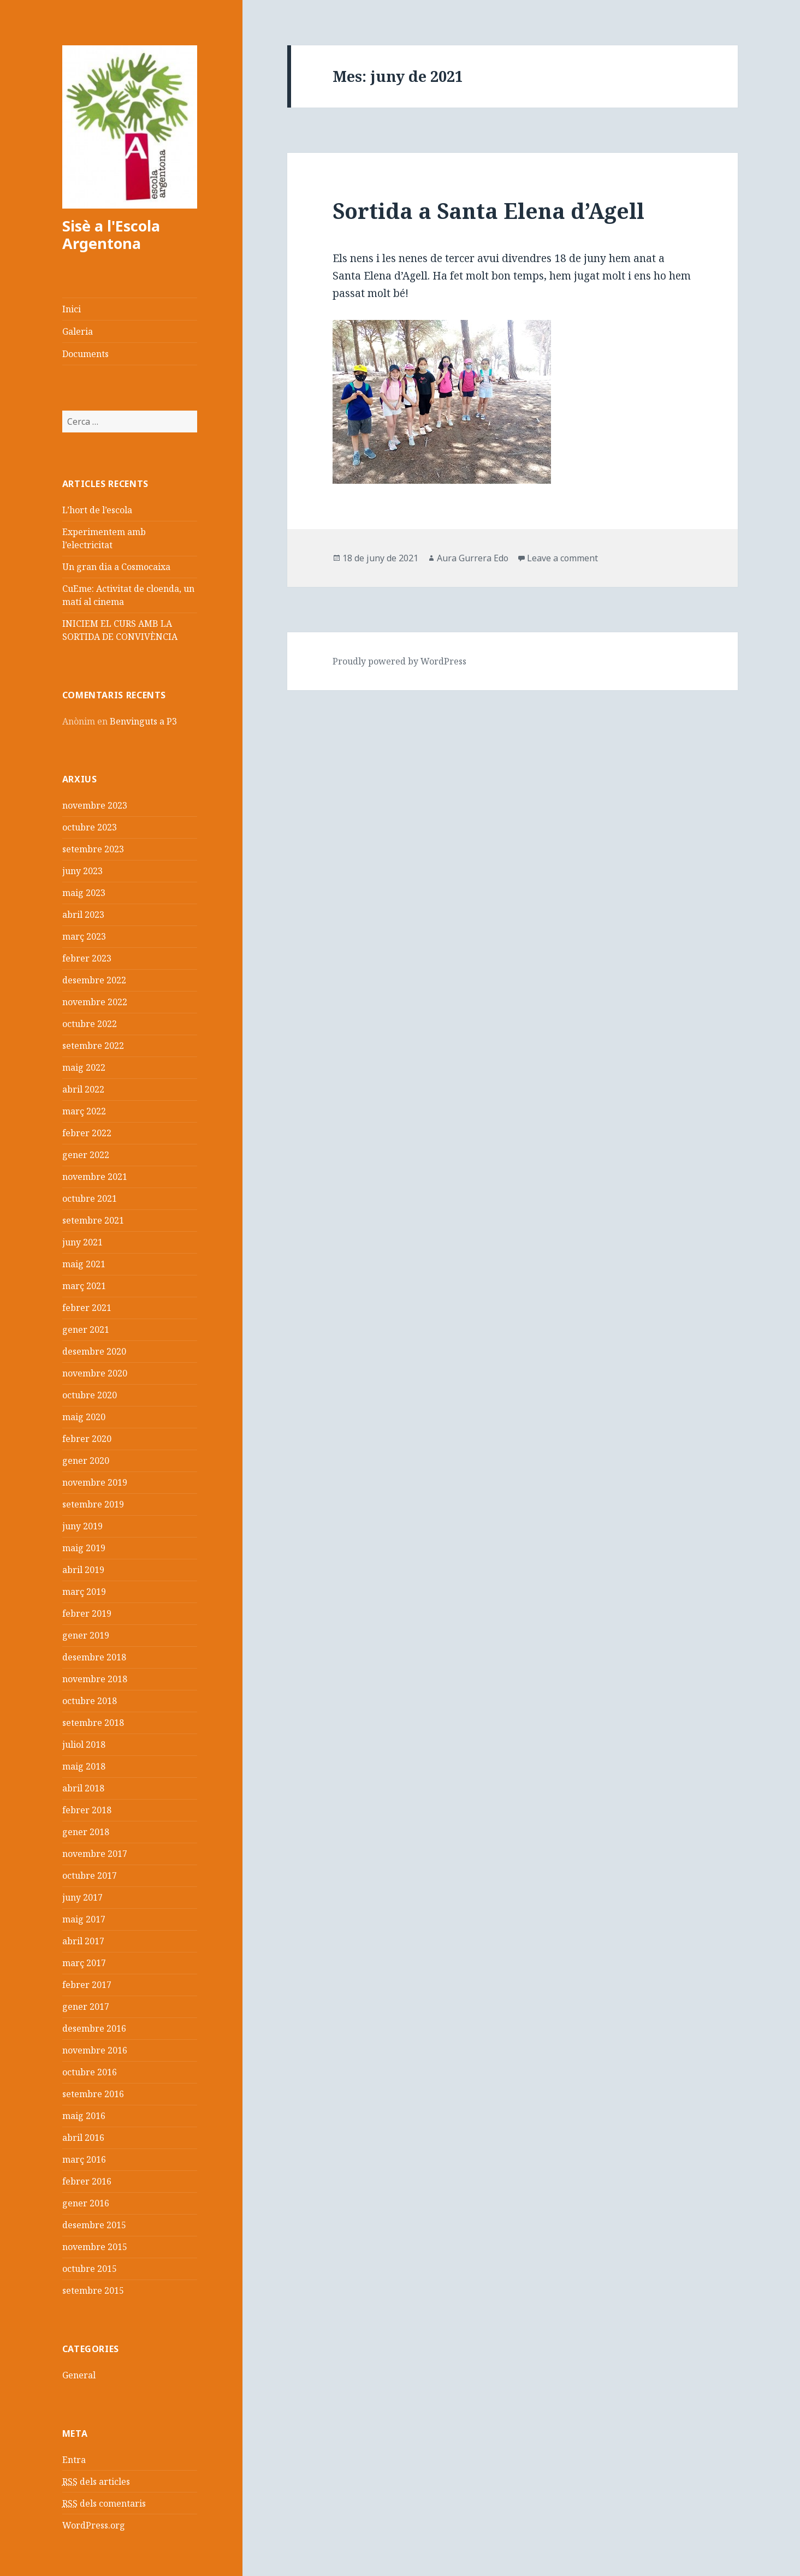 This screenshot has height=2576, width=800. Describe the element at coordinates (93, 1046) in the screenshot. I see `setembre 2022` at that location.